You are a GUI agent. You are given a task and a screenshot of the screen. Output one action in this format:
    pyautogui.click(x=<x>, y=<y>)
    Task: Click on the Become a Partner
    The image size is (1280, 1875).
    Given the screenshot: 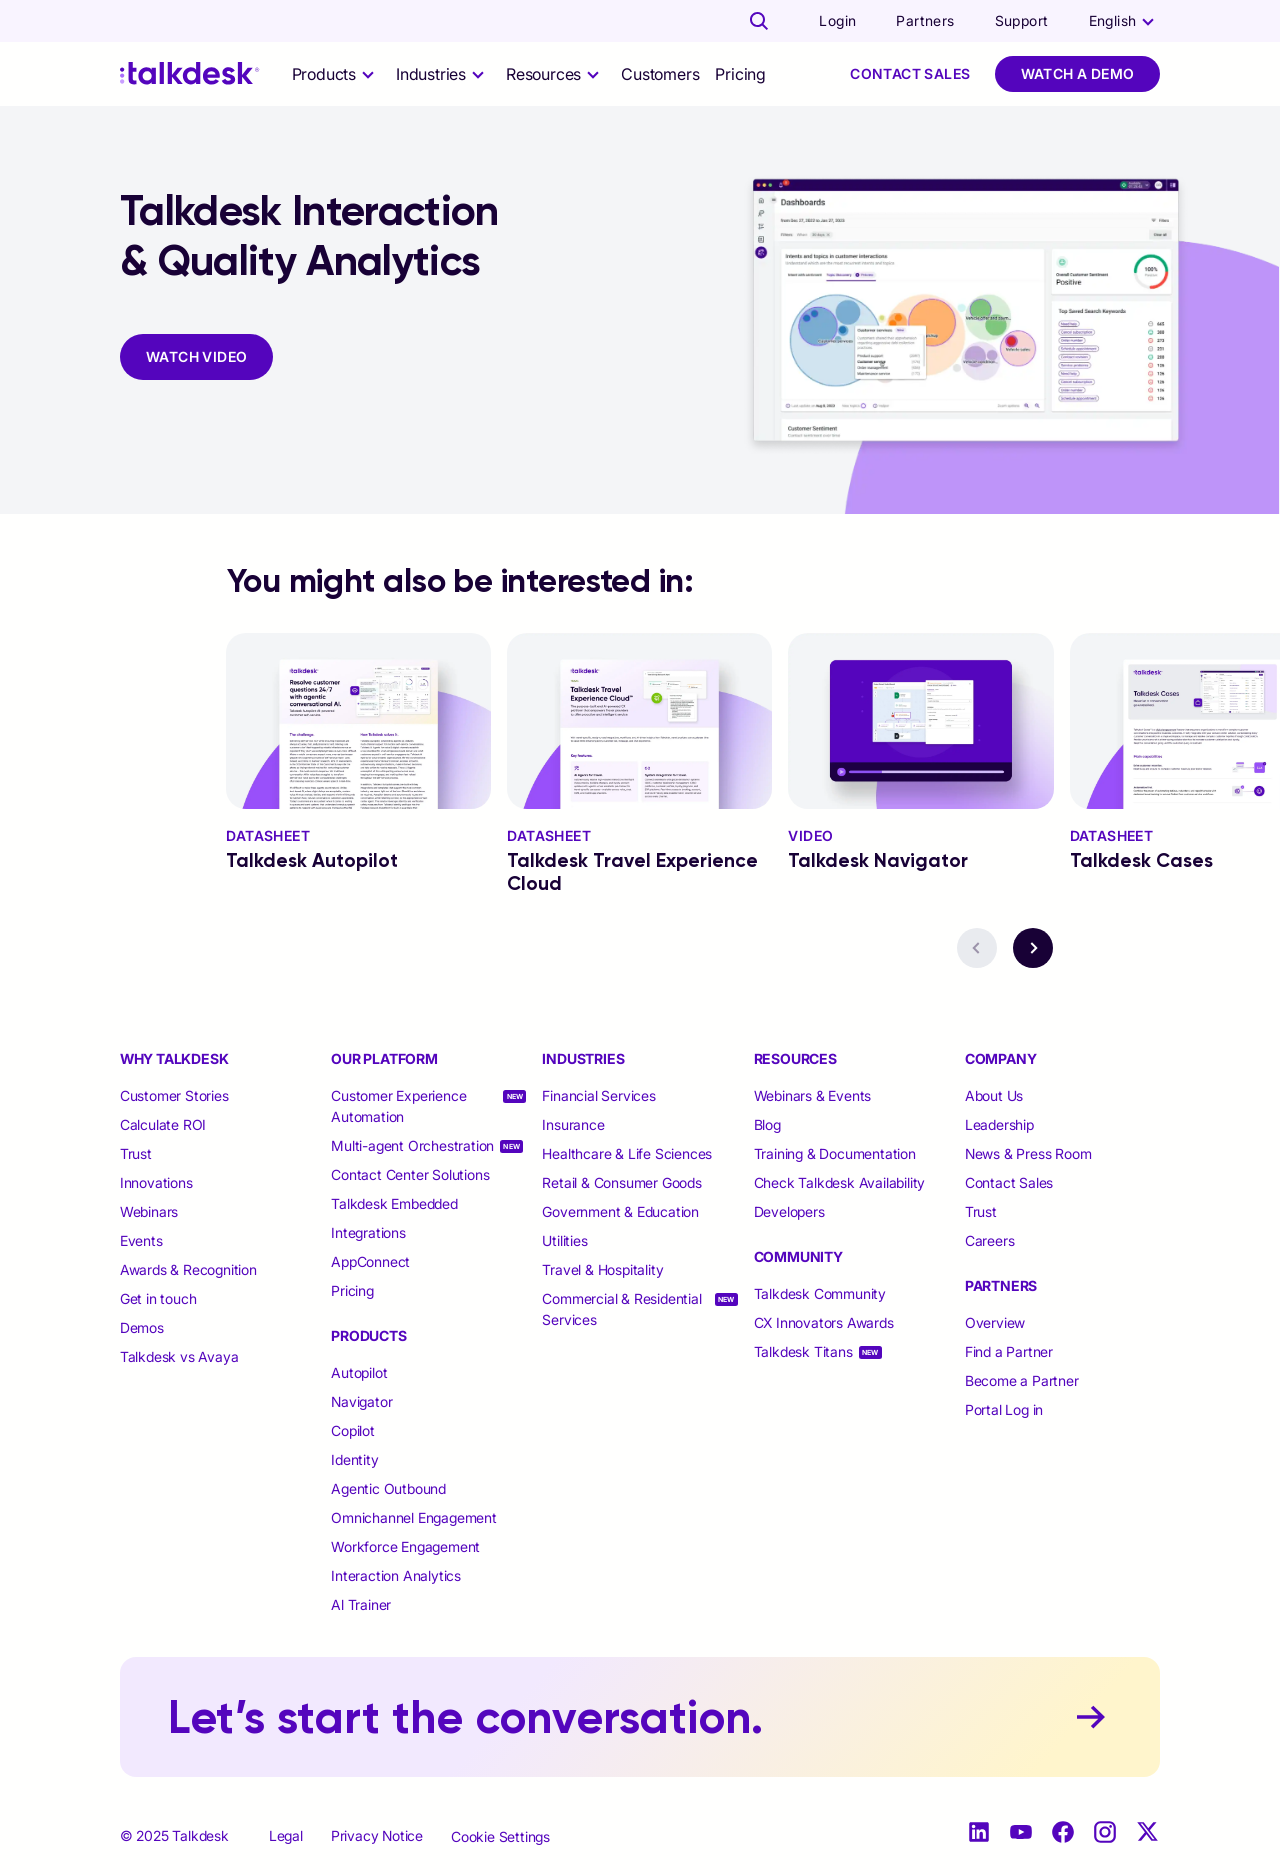 What is the action you would take?
    pyautogui.click(x=1022, y=1380)
    